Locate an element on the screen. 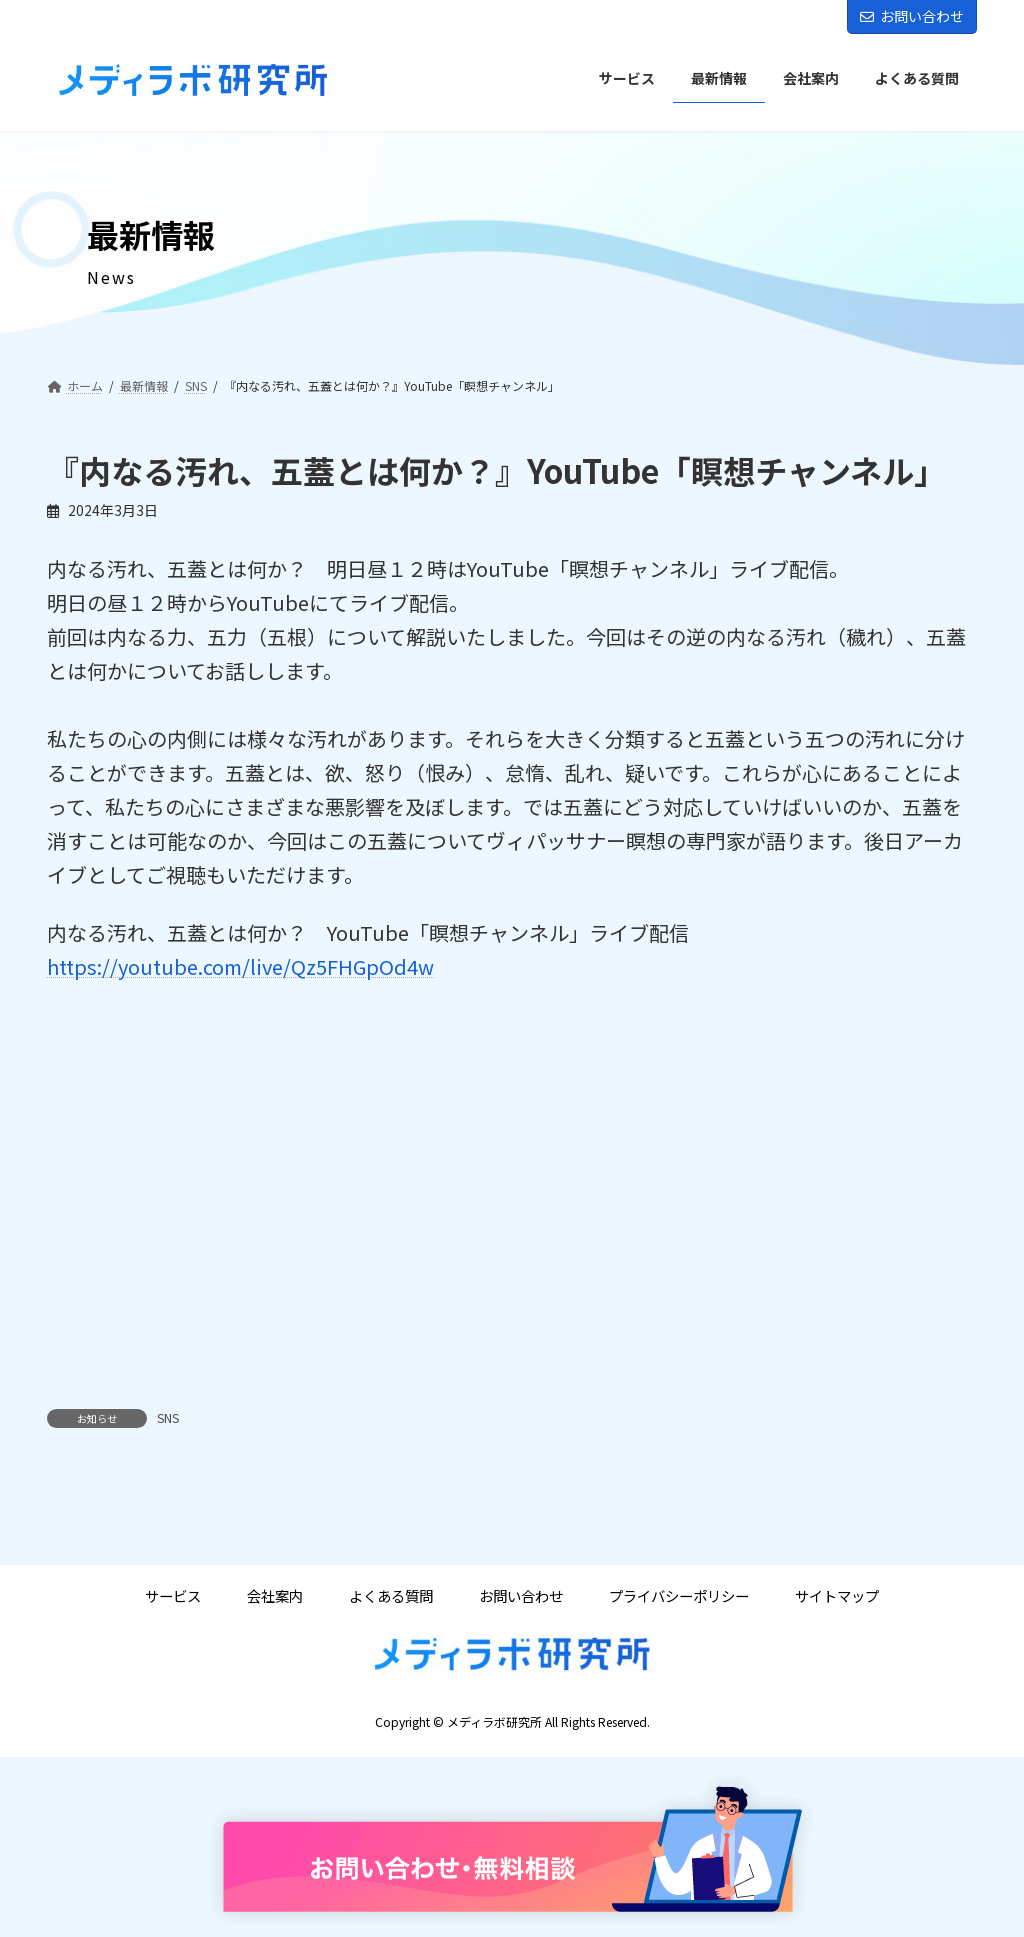 This screenshot has width=1024, height=1937. サービス is located at coordinates (173, 1596).